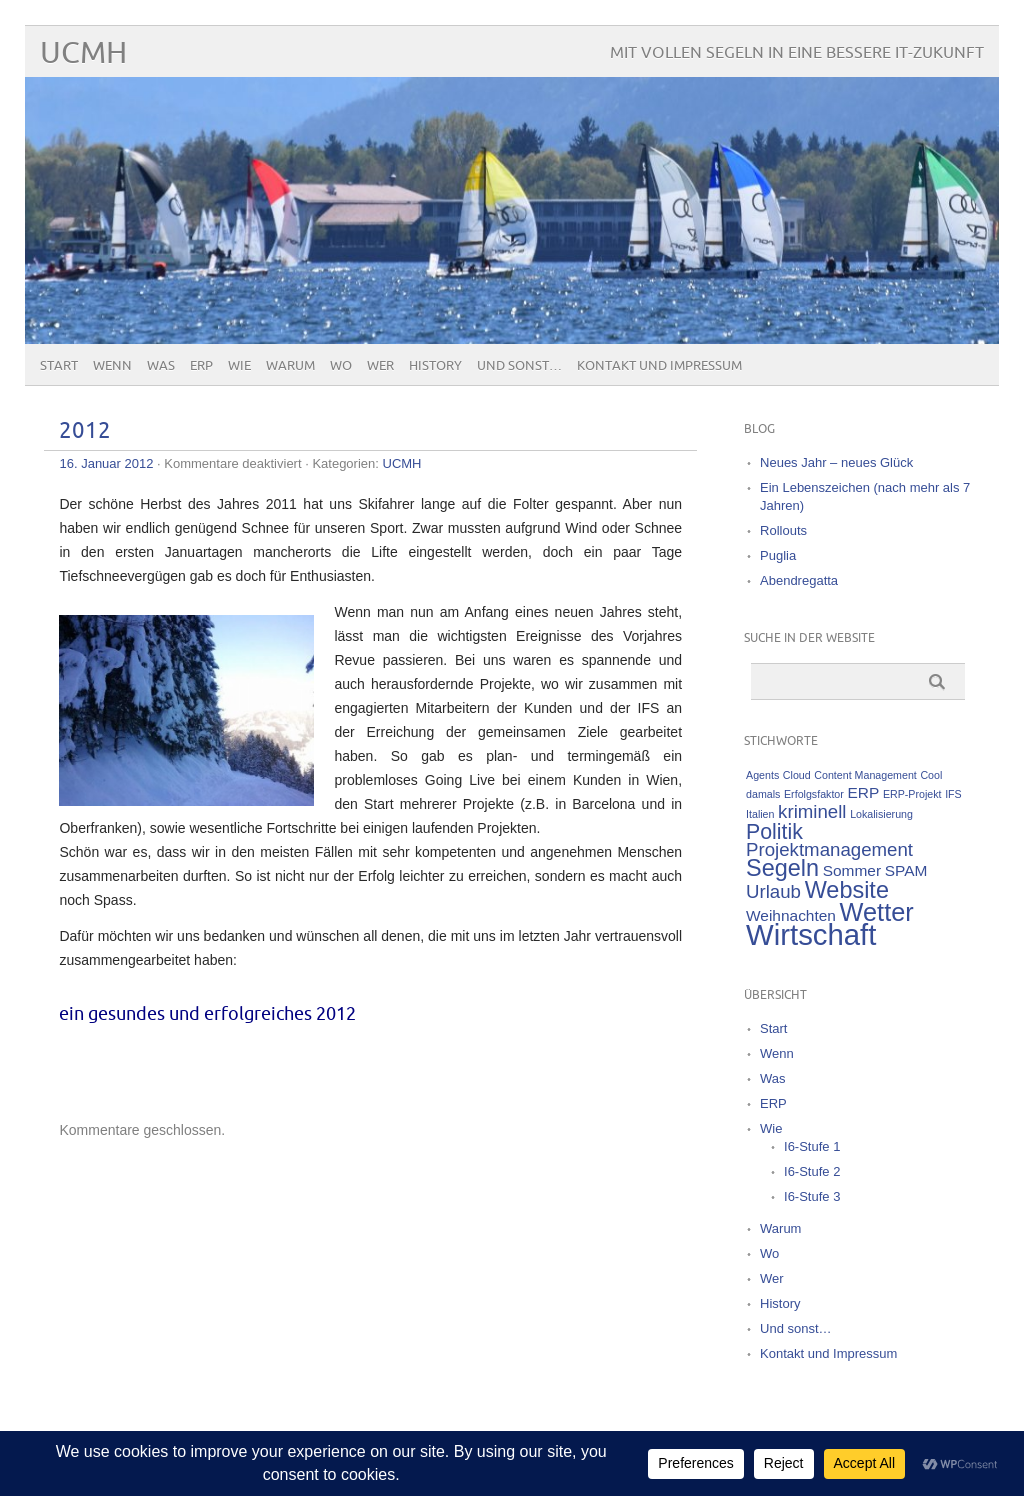 Image resolution: width=1024 pixels, height=1496 pixels. Describe the element at coordinates (112, 366) in the screenshot. I see `Wenn` at that location.